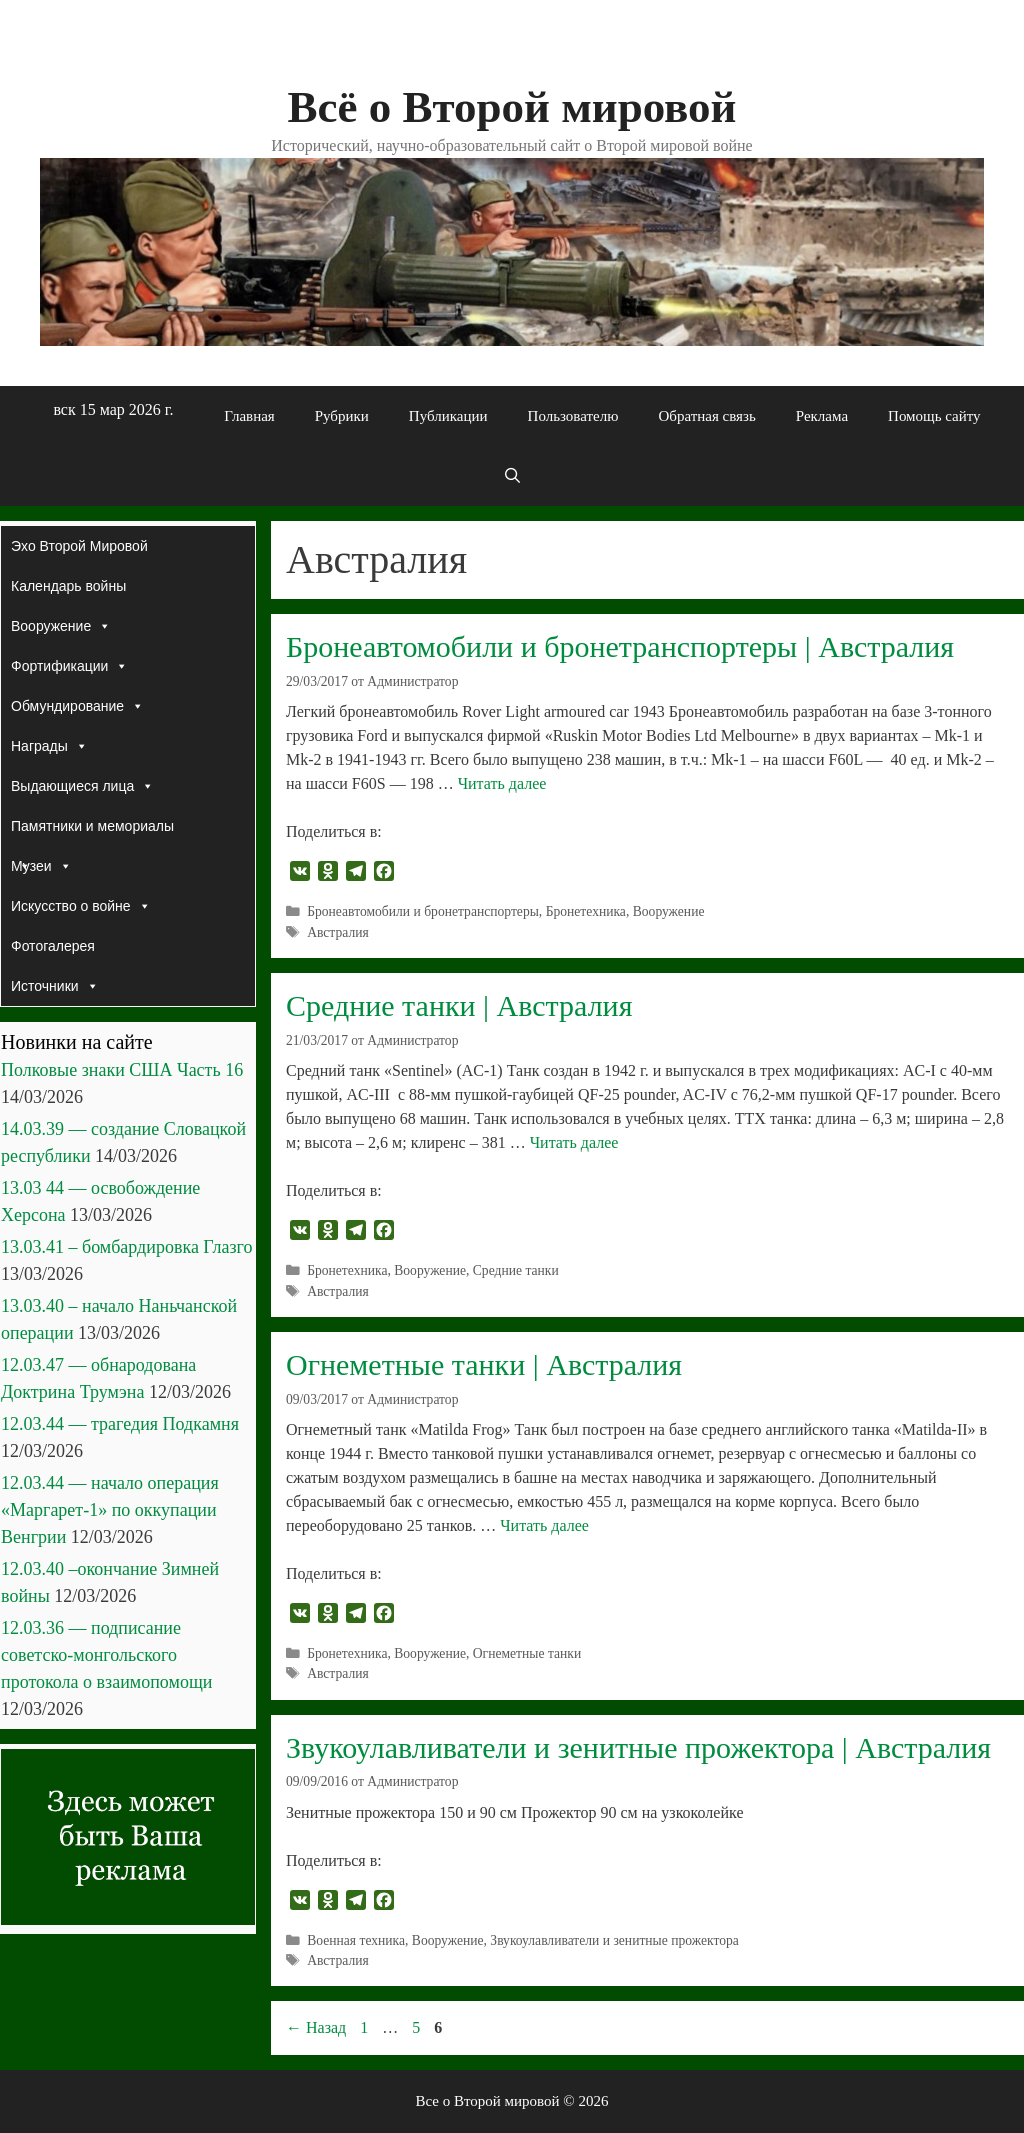  I want to click on Бронеавтомобили и бронетранспортеры, so click(423, 911).